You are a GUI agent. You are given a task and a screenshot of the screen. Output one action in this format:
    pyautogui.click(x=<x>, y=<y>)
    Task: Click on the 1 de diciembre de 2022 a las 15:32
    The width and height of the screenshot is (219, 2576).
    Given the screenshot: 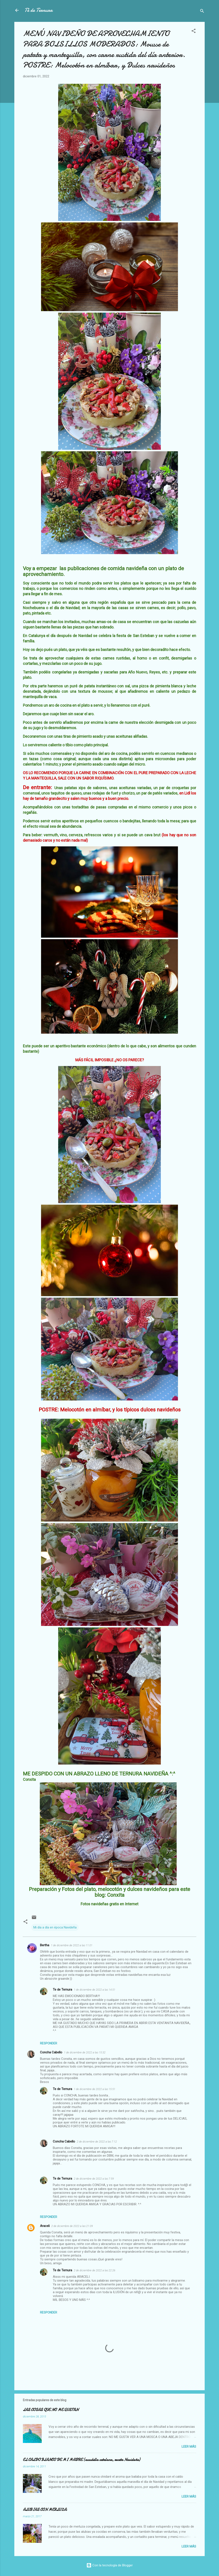 What is the action you would take?
    pyautogui.click(x=84, y=2052)
    